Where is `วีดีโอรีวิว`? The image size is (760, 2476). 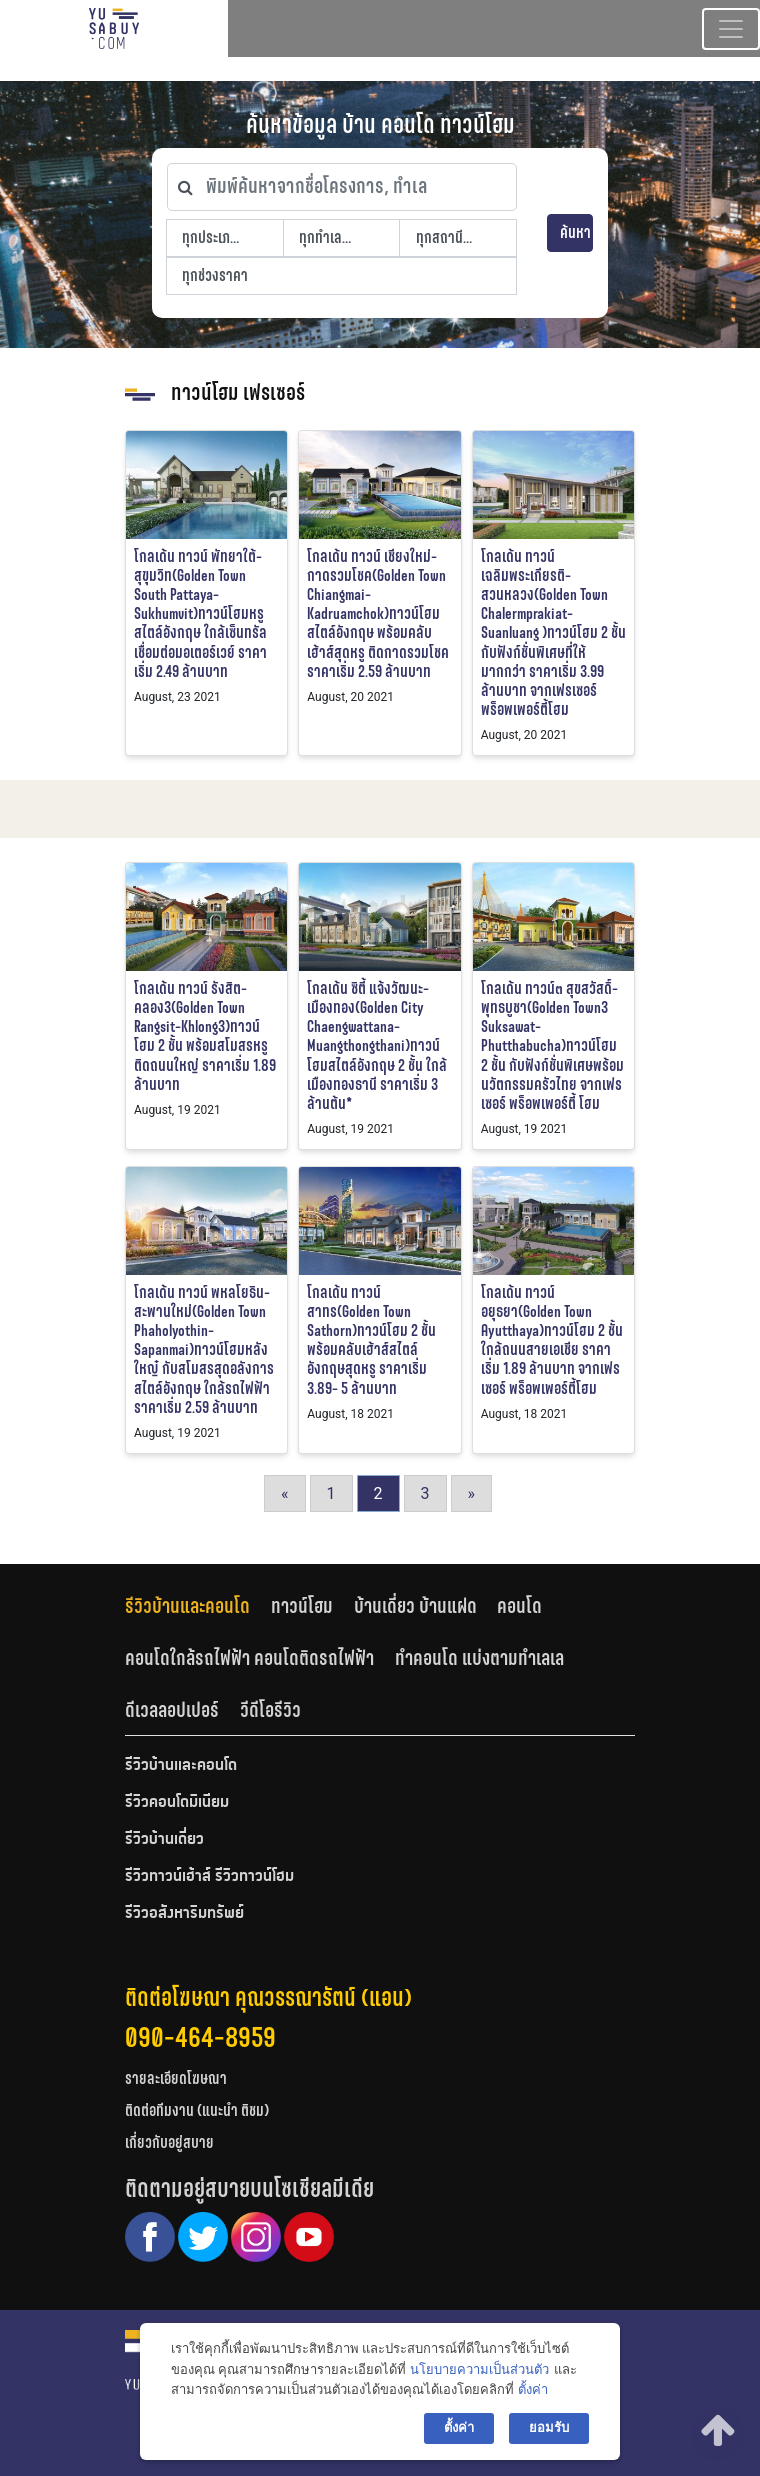
วีดีโอรีวิว is located at coordinates (270, 1710).